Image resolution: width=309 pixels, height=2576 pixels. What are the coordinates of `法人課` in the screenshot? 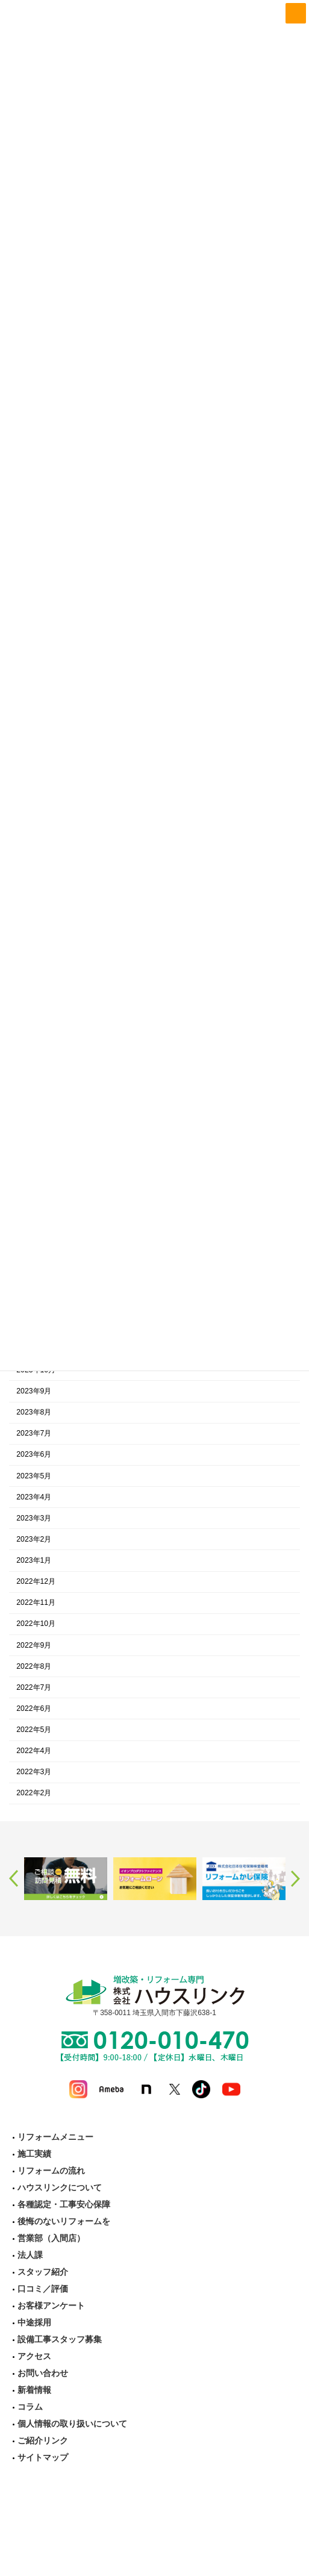 It's located at (30, 2255).